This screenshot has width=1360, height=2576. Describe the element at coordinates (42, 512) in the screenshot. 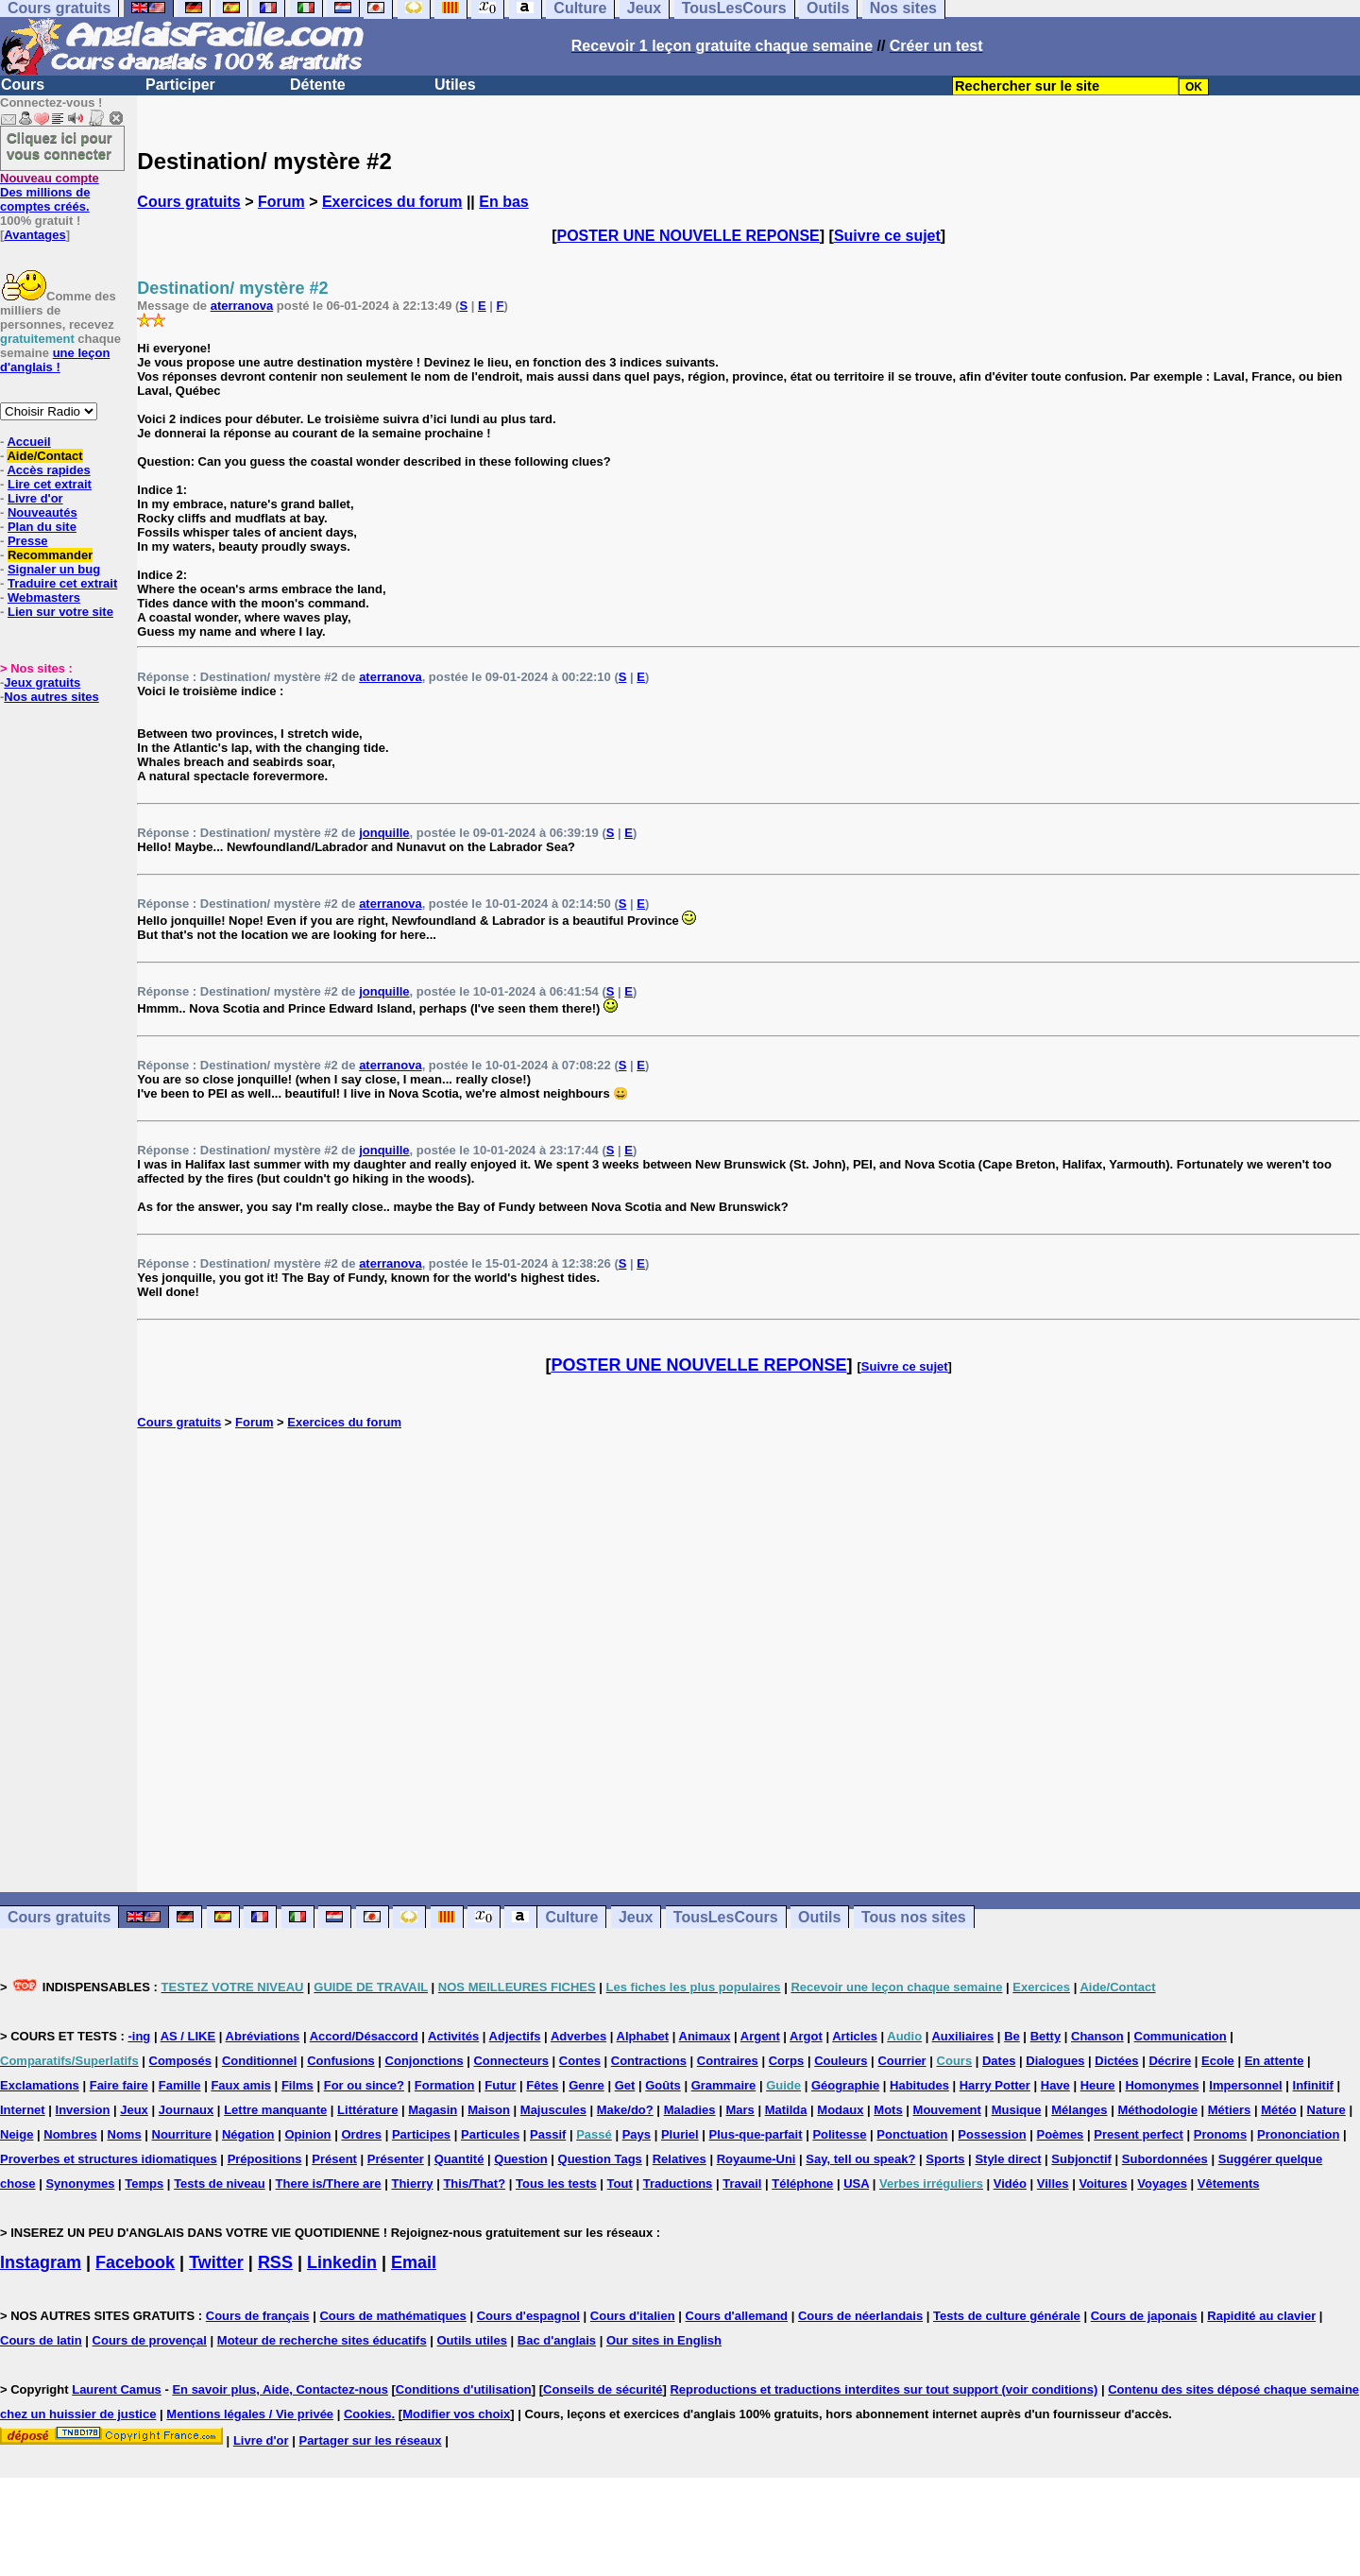

I see `Nouveautés` at that location.